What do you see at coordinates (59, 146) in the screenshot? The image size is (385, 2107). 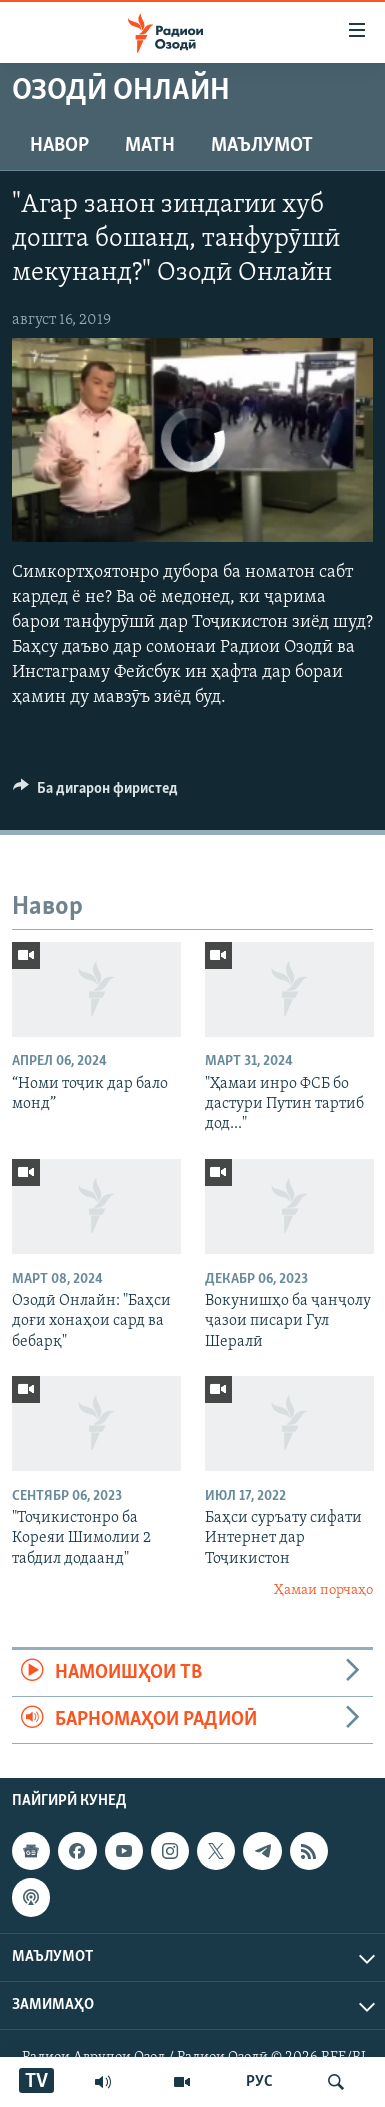 I see `Навор` at bounding box center [59, 146].